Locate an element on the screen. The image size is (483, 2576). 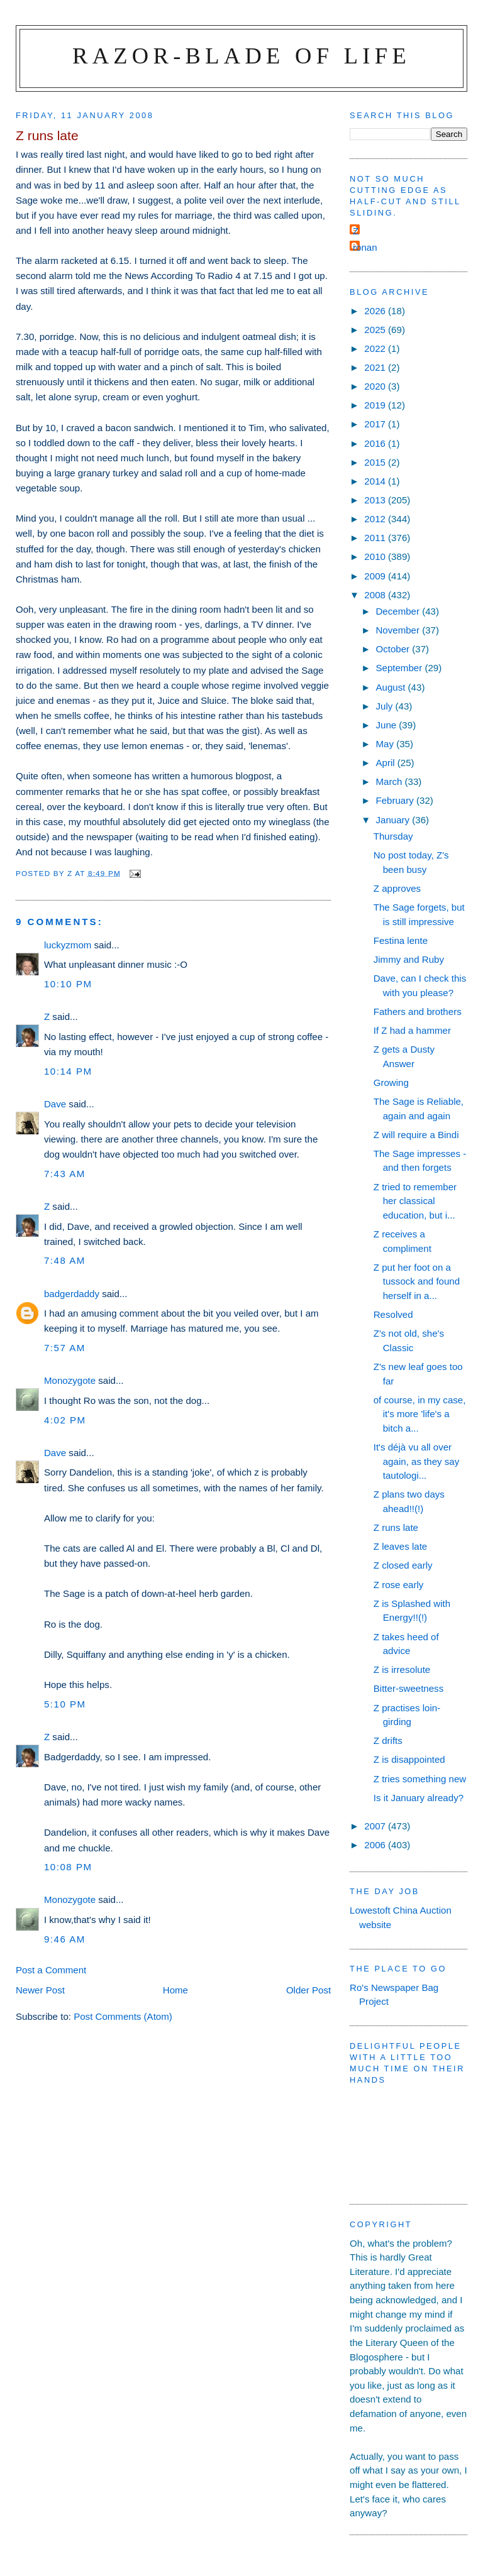
Z will require a Bindi is located at coordinates (416, 1134).